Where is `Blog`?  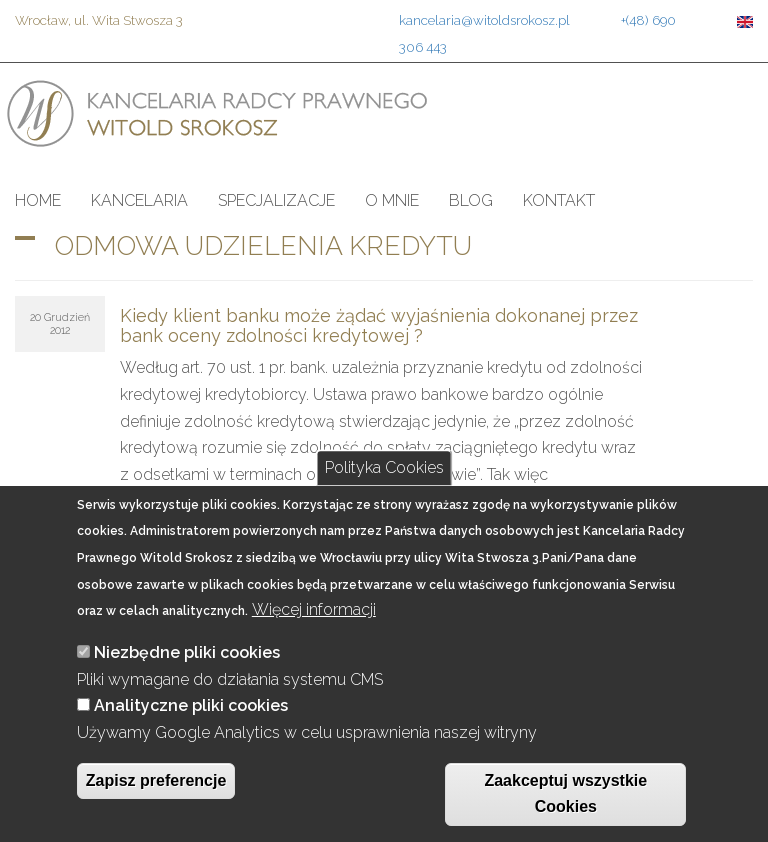
Blog is located at coordinates (471, 200).